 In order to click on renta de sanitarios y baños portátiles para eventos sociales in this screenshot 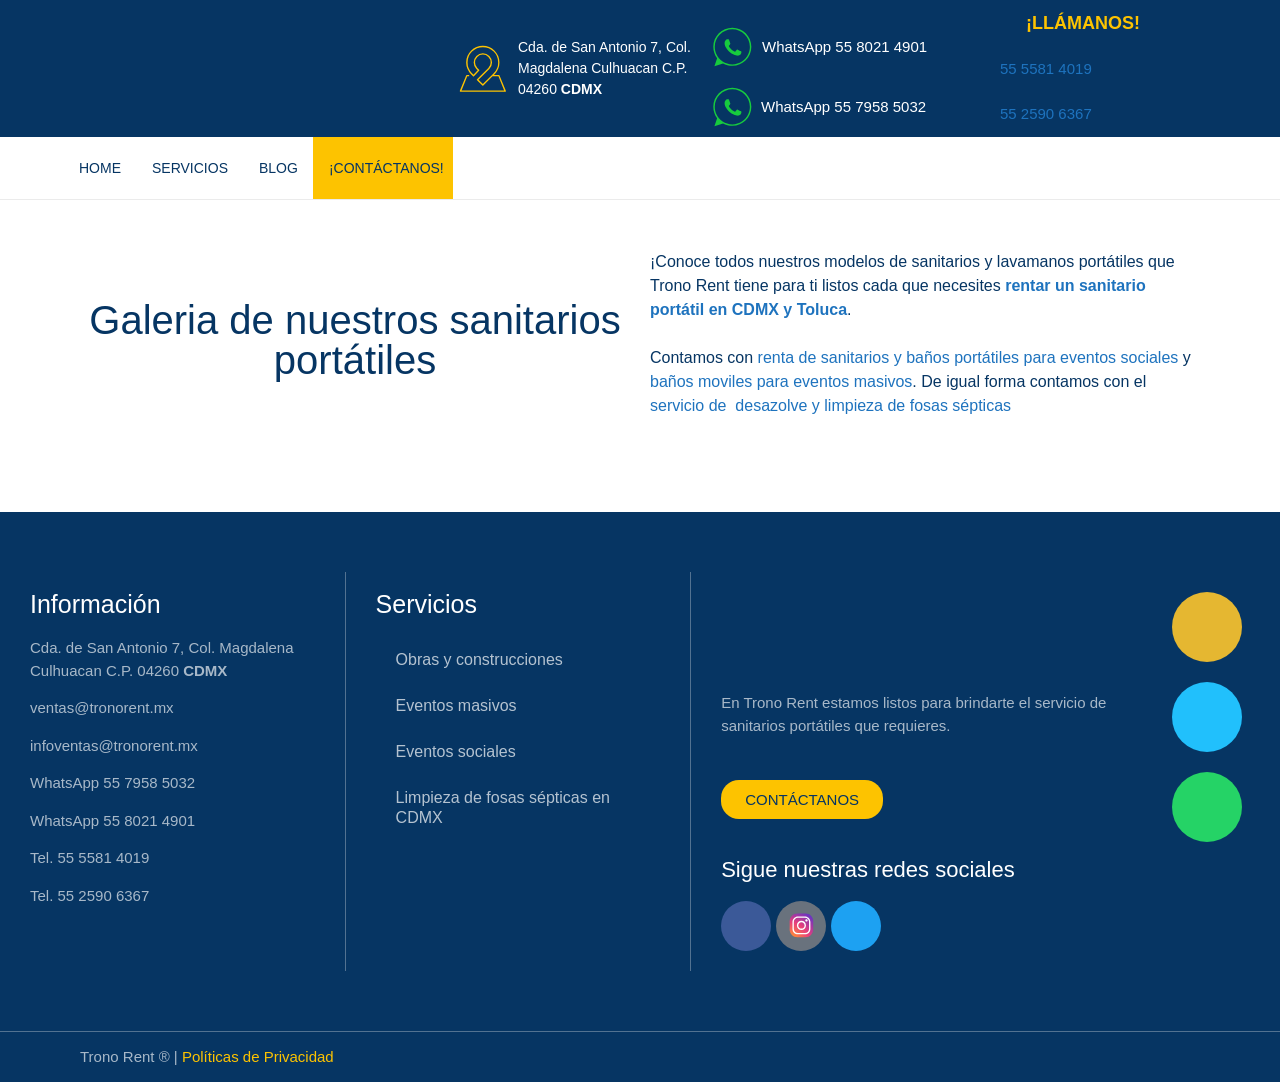, I will do `click(968, 357)`.